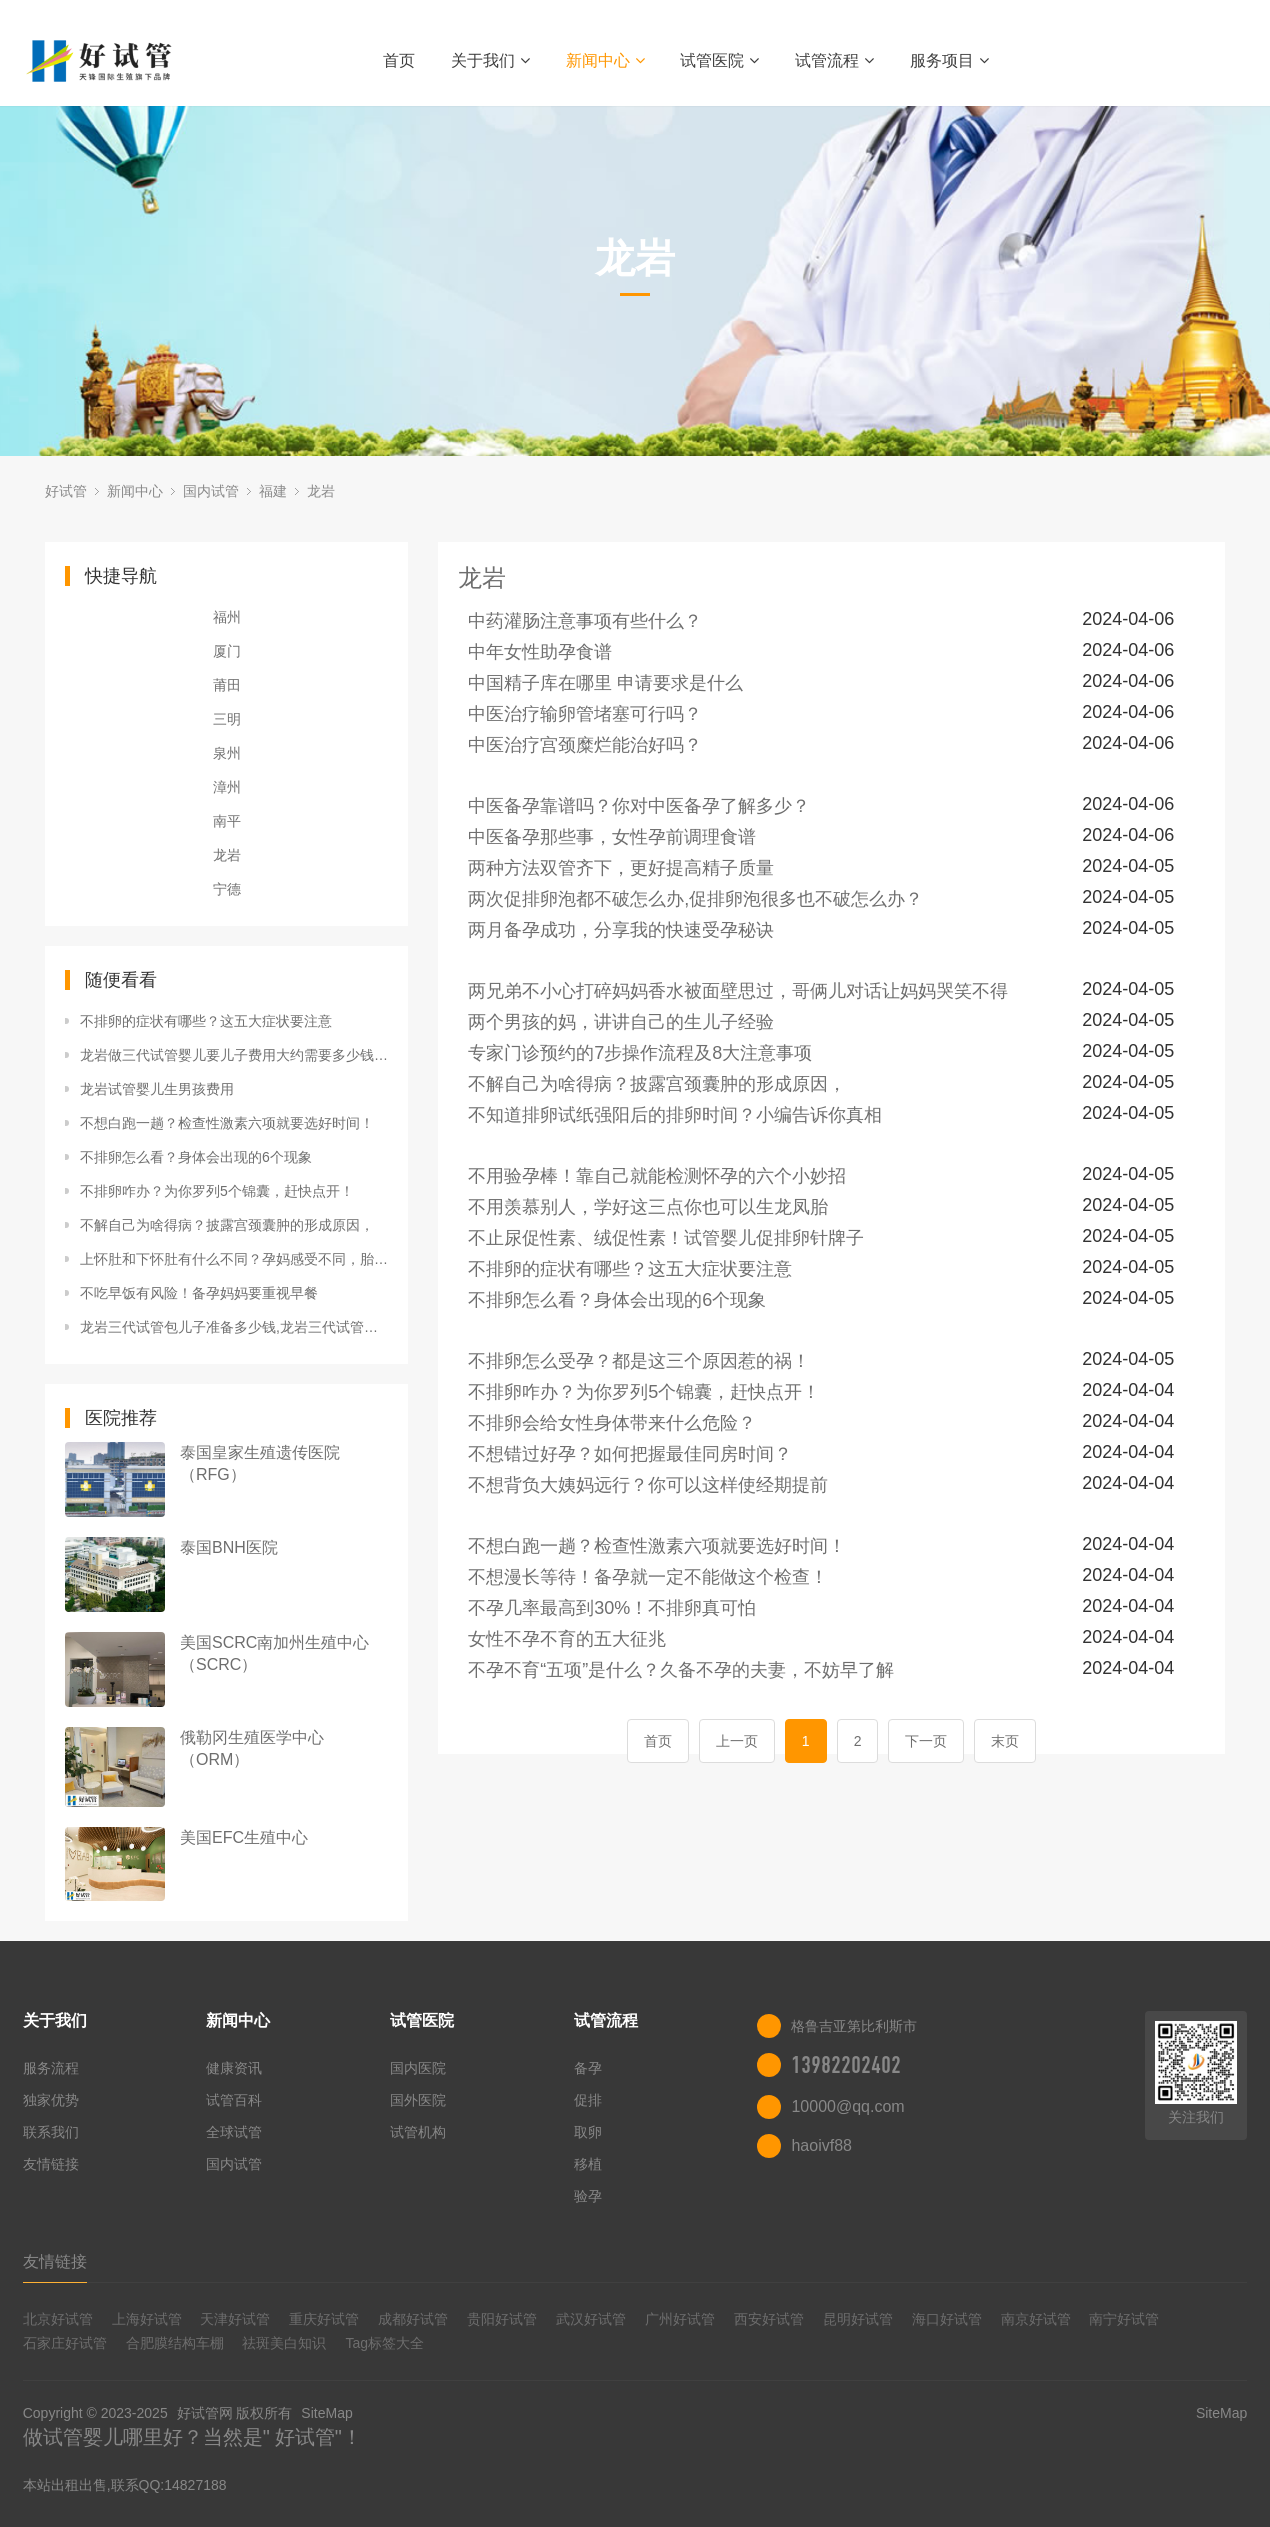 This screenshot has width=1270, height=2527. I want to click on 天津好试管, so click(235, 2319).